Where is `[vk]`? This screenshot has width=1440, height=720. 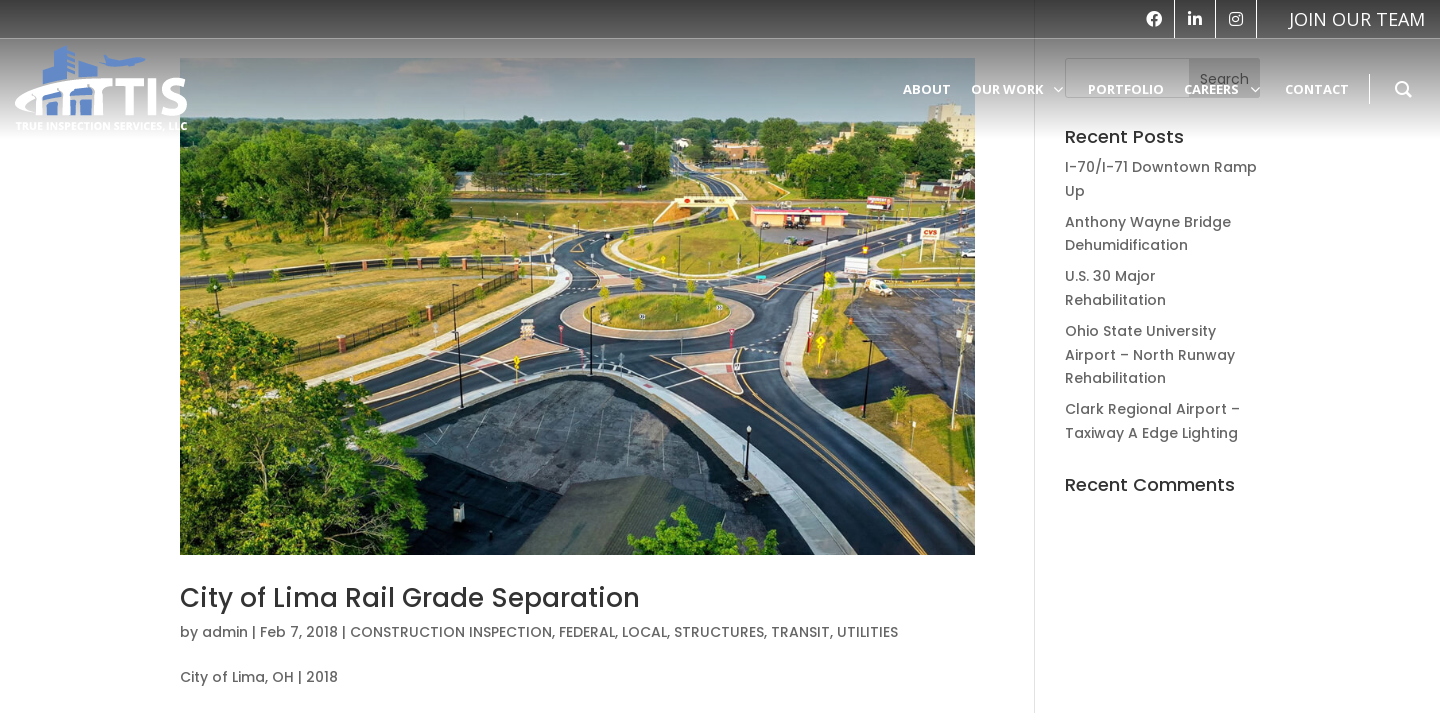 [vk] is located at coordinates (1347, 19).